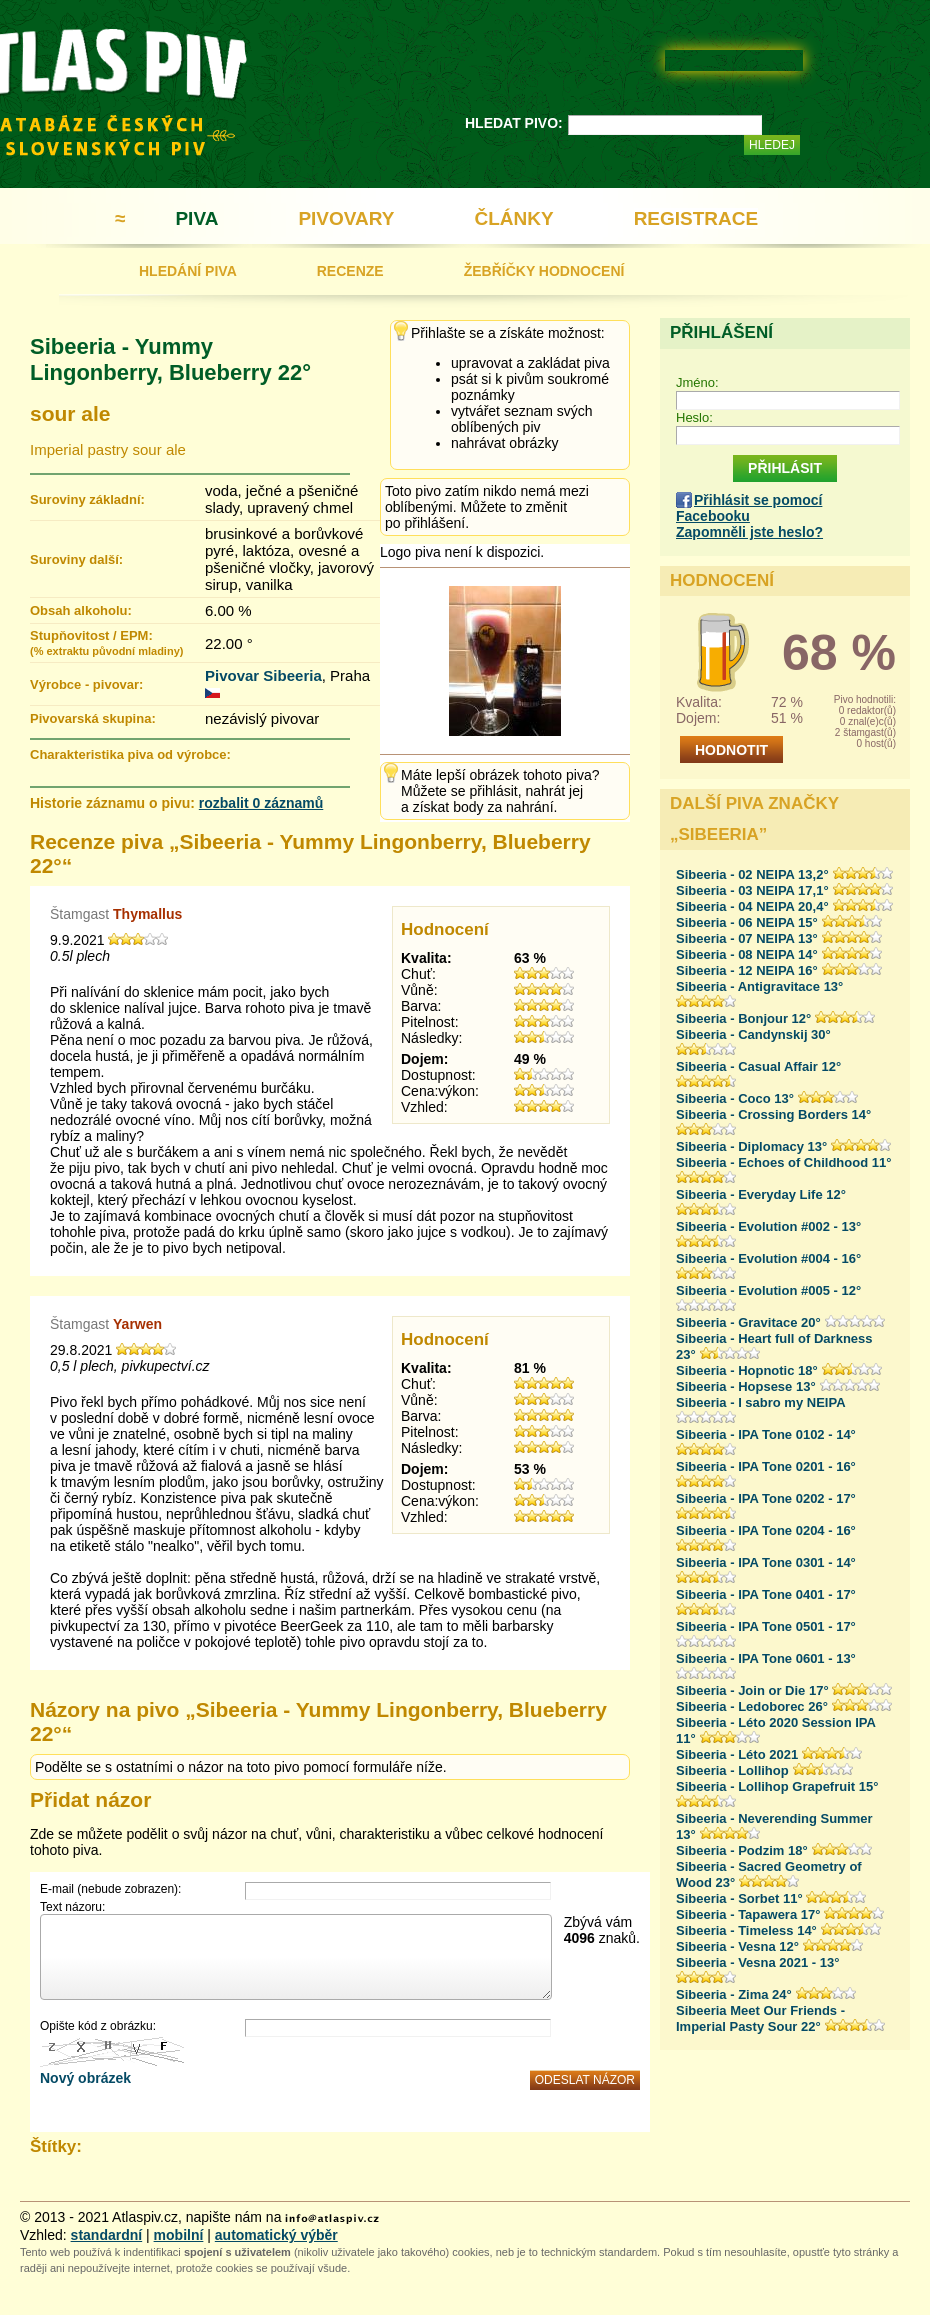 The width and height of the screenshot is (930, 2315). What do you see at coordinates (768, 1226) in the screenshot?
I see `Sibeeria - Evolution #002 - 13°` at bounding box center [768, 1226].